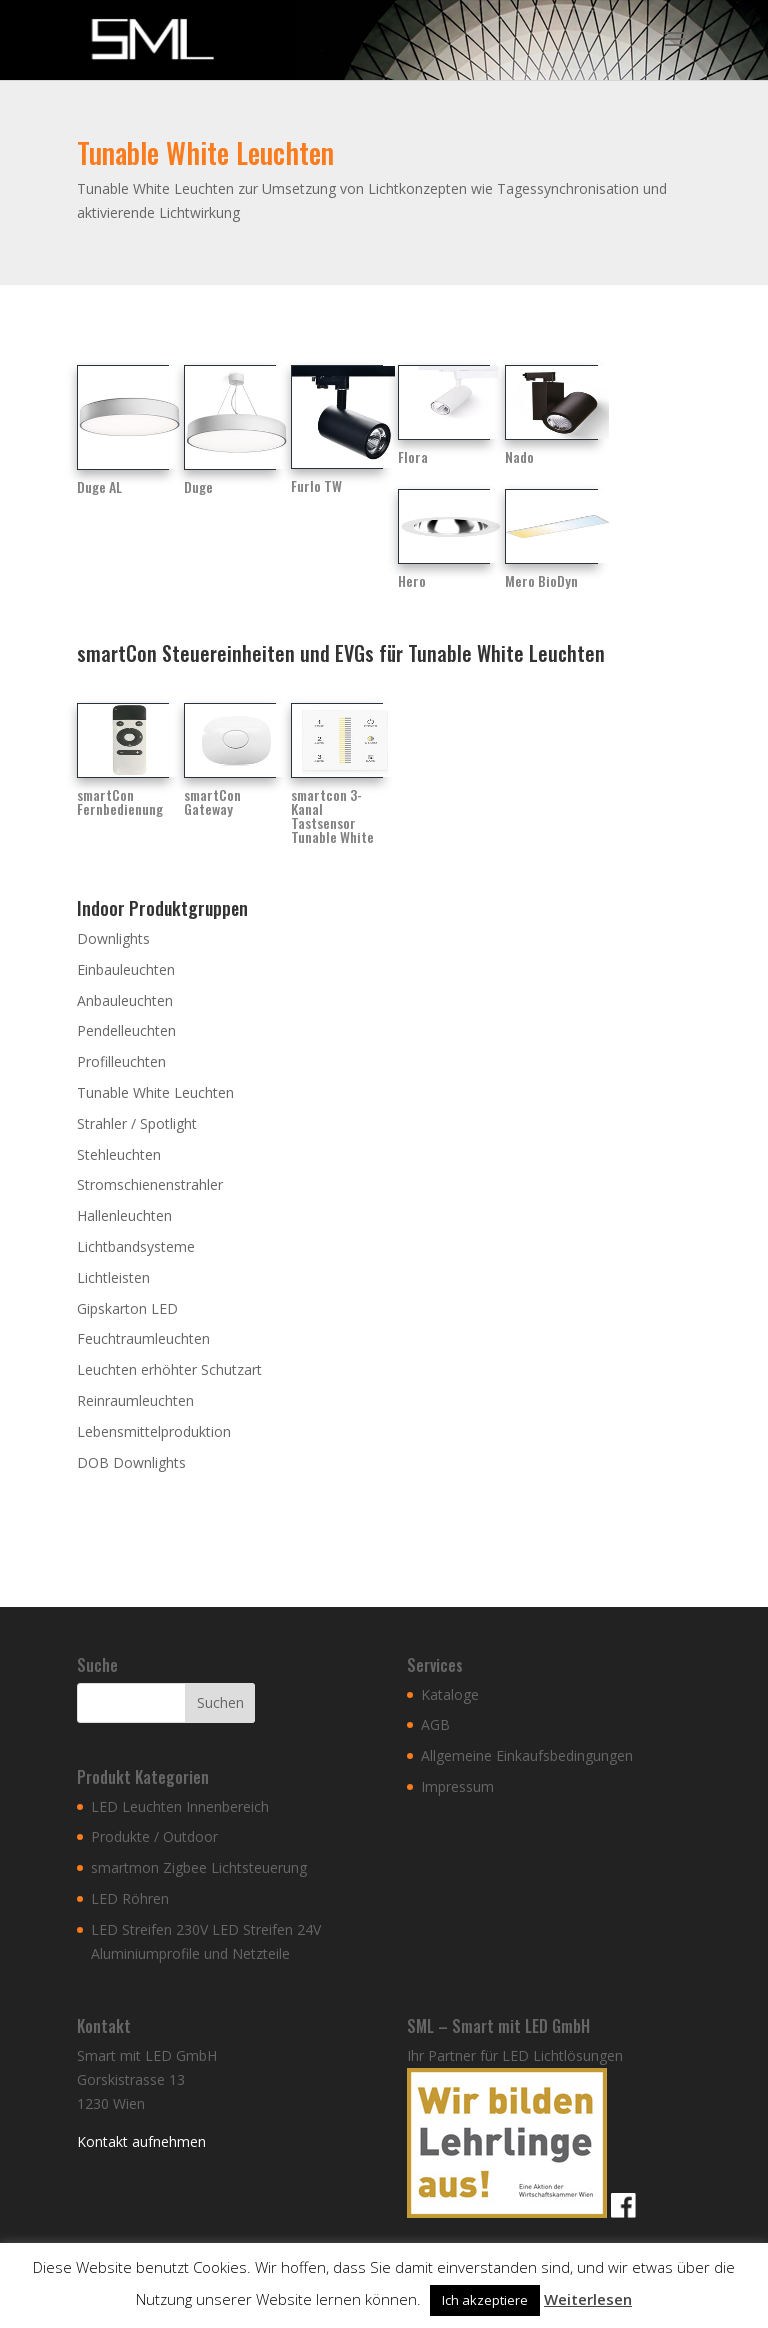 The width and height of the screenshot is (768, 2328). What do you see at coordinates (212, 801) in the screenshot?
I see `smartCon Gateway` at bounding box center [212, 801].